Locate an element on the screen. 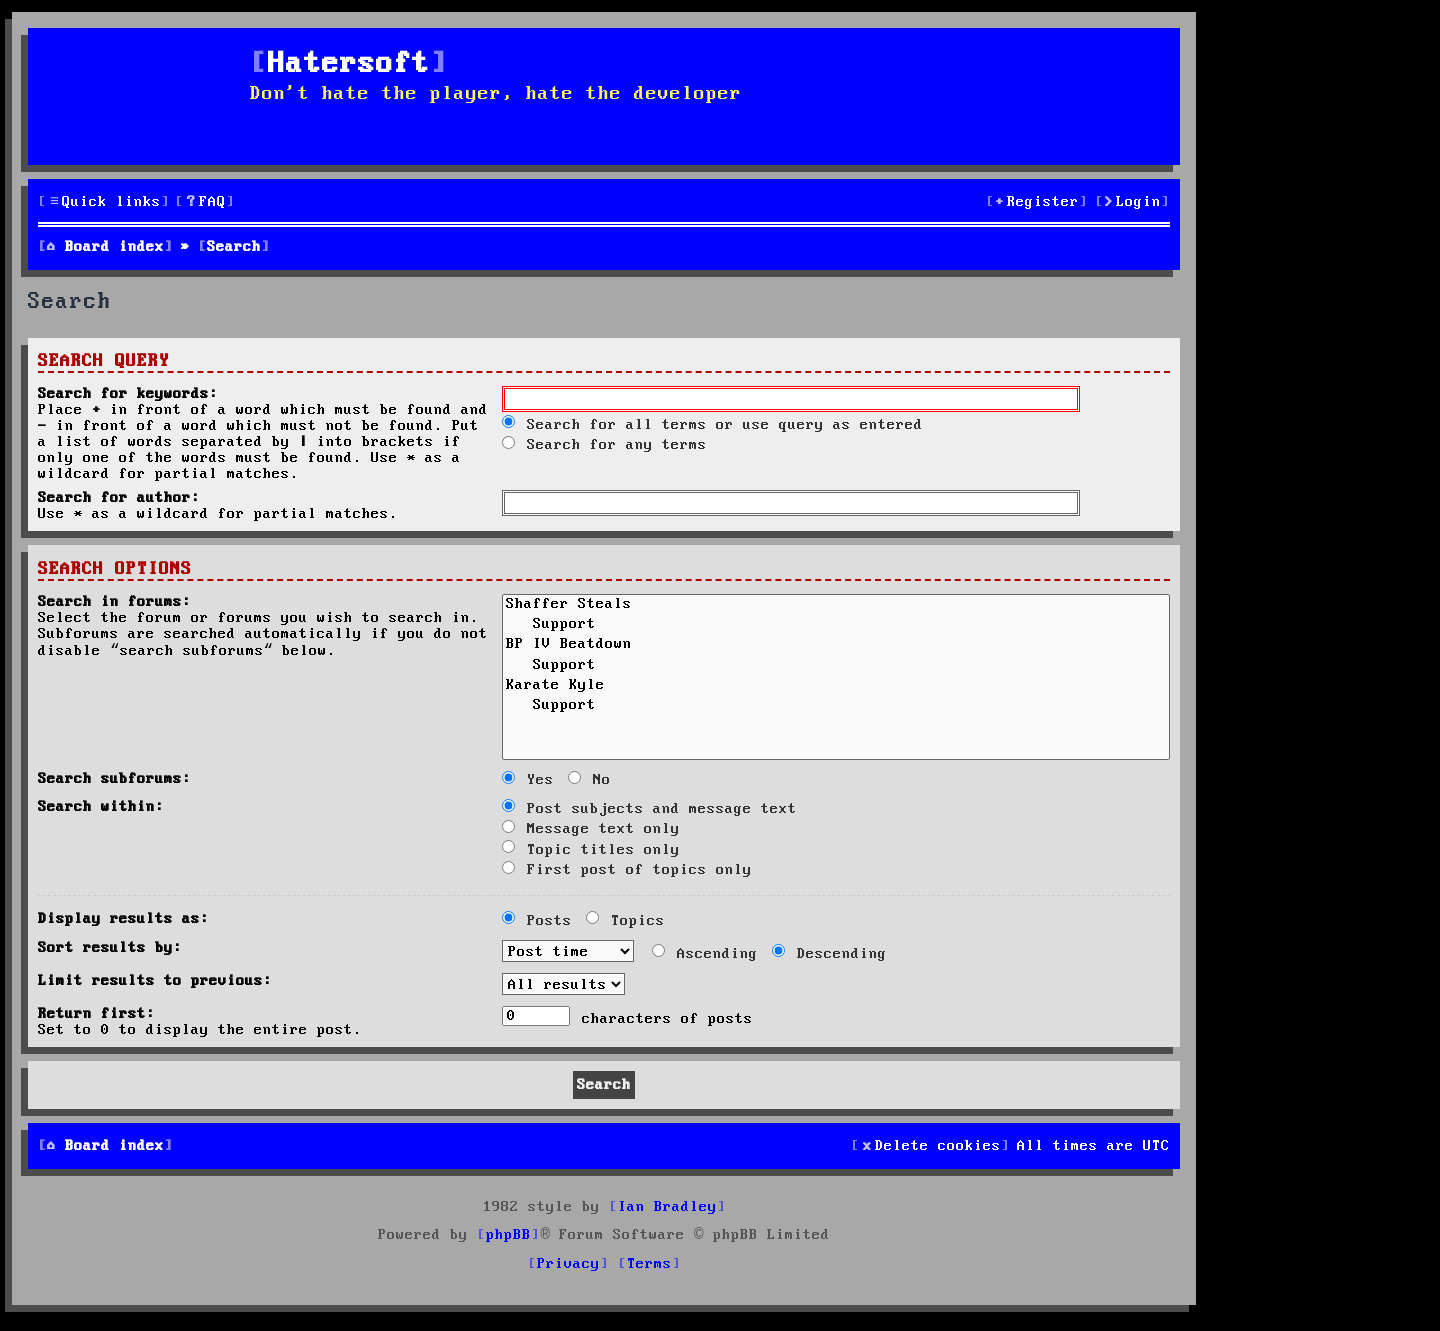 Image resolution: width=1440 pixels, height=1331 pixels. Descending is located at coordinates (829, 954).